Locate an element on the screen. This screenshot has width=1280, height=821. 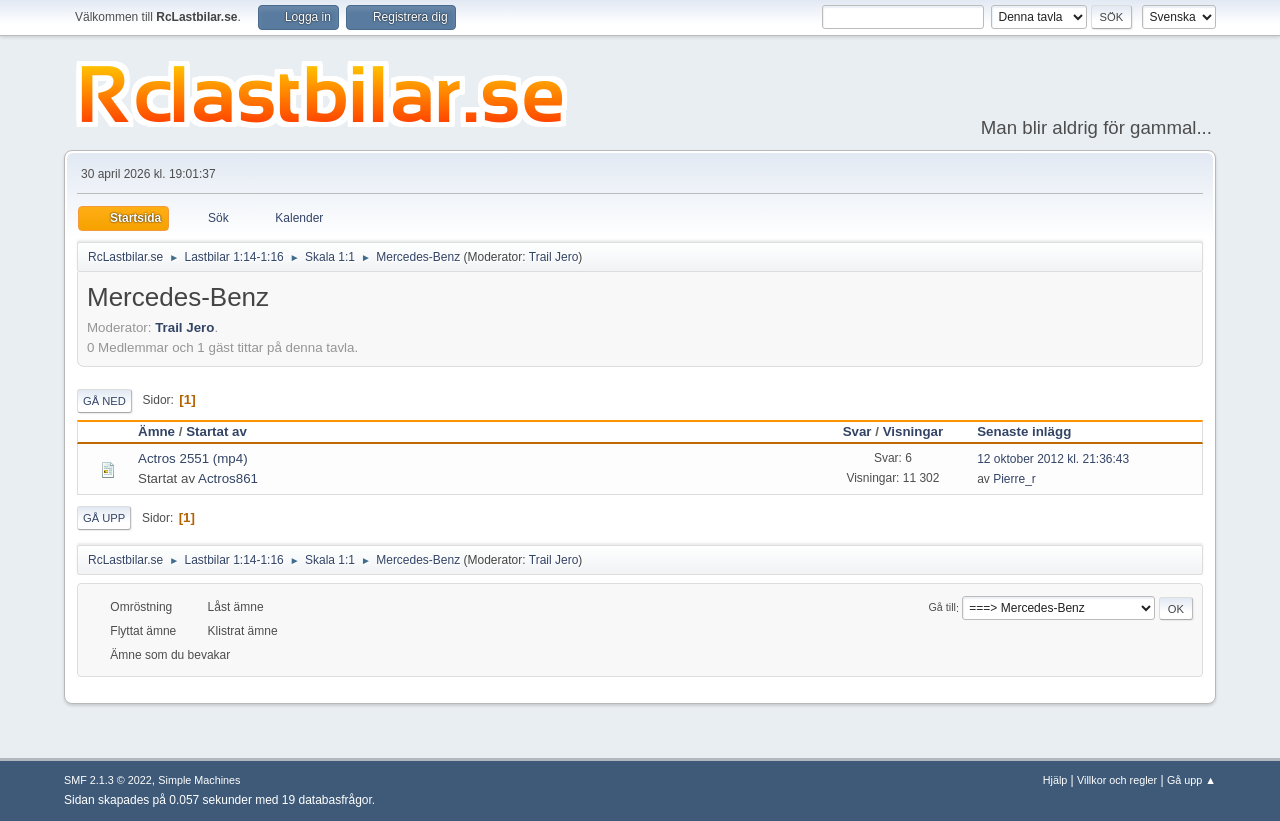
Actros 2551 (mp4) is located at coordinates (193, 458).